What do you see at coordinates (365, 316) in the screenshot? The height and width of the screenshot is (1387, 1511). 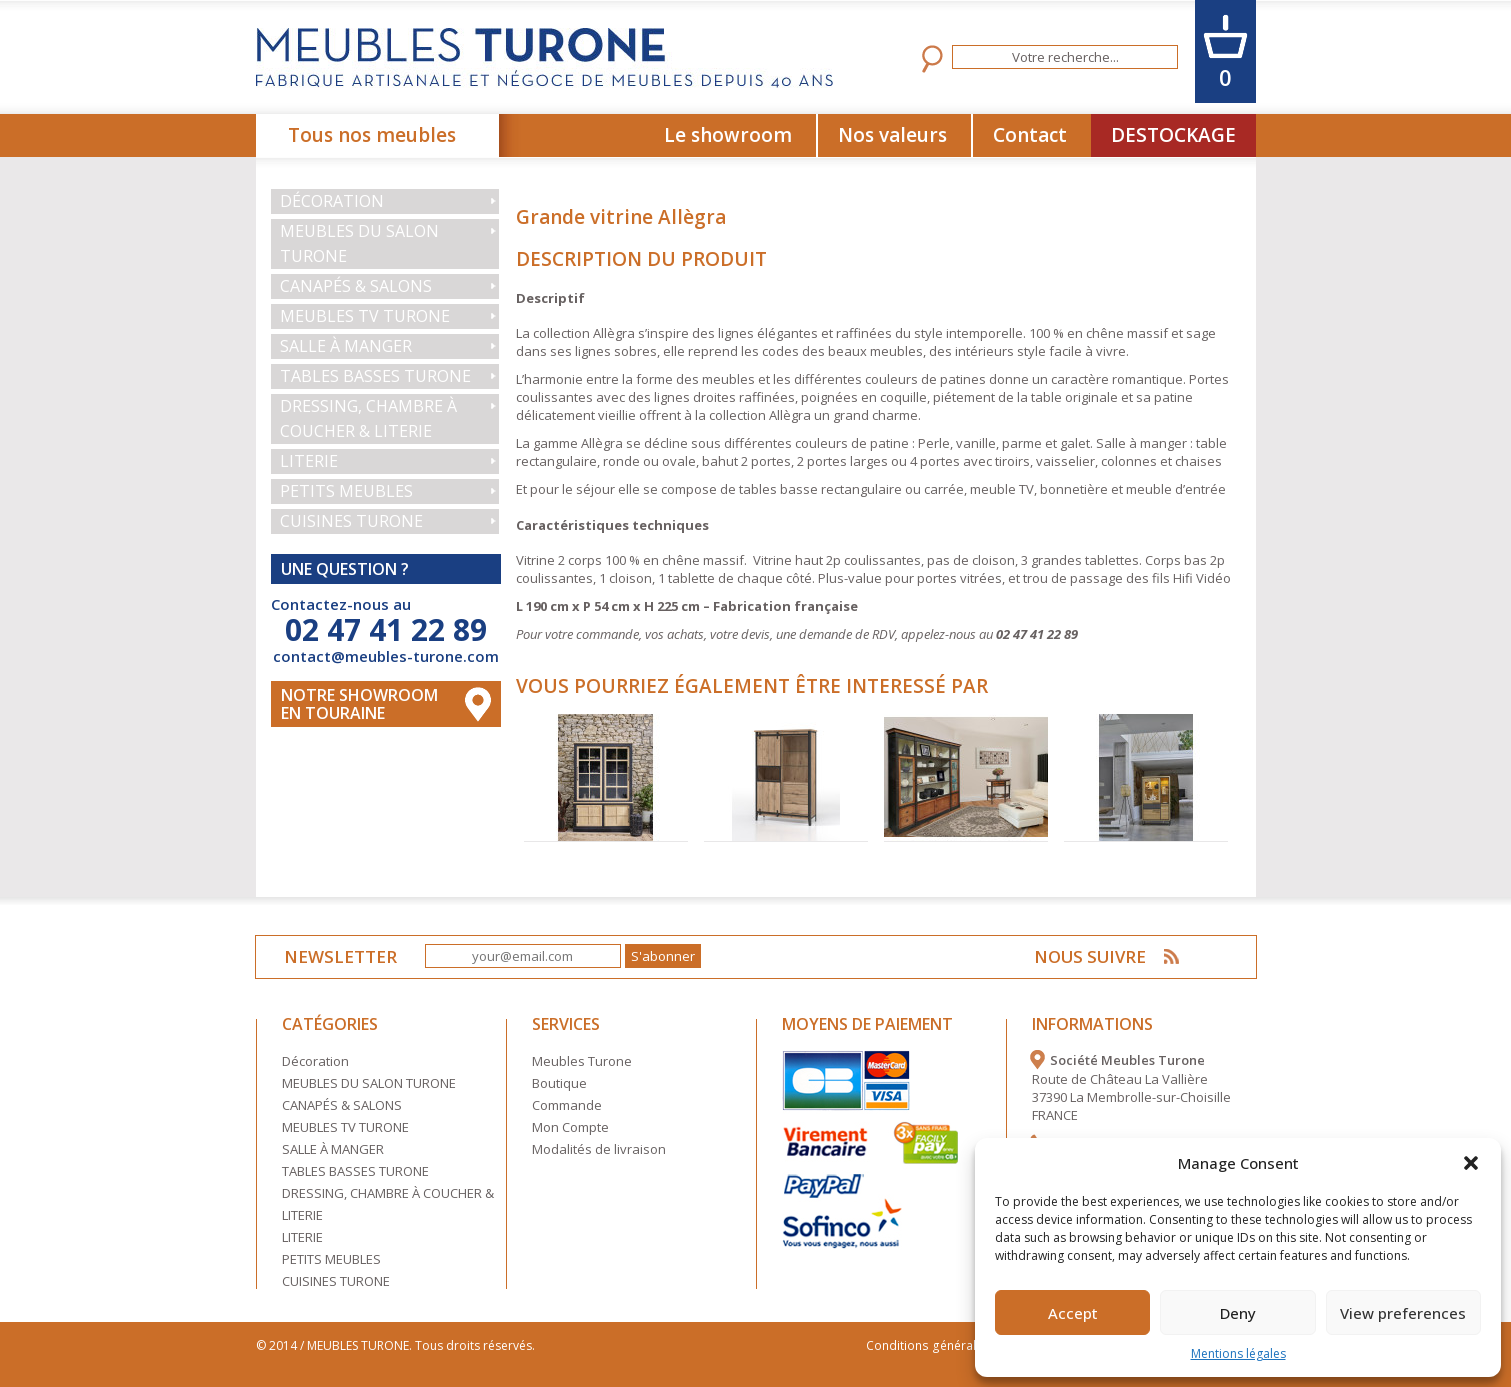 I see `MEUBLES TV TURONE` at bounding box center [365, 316].